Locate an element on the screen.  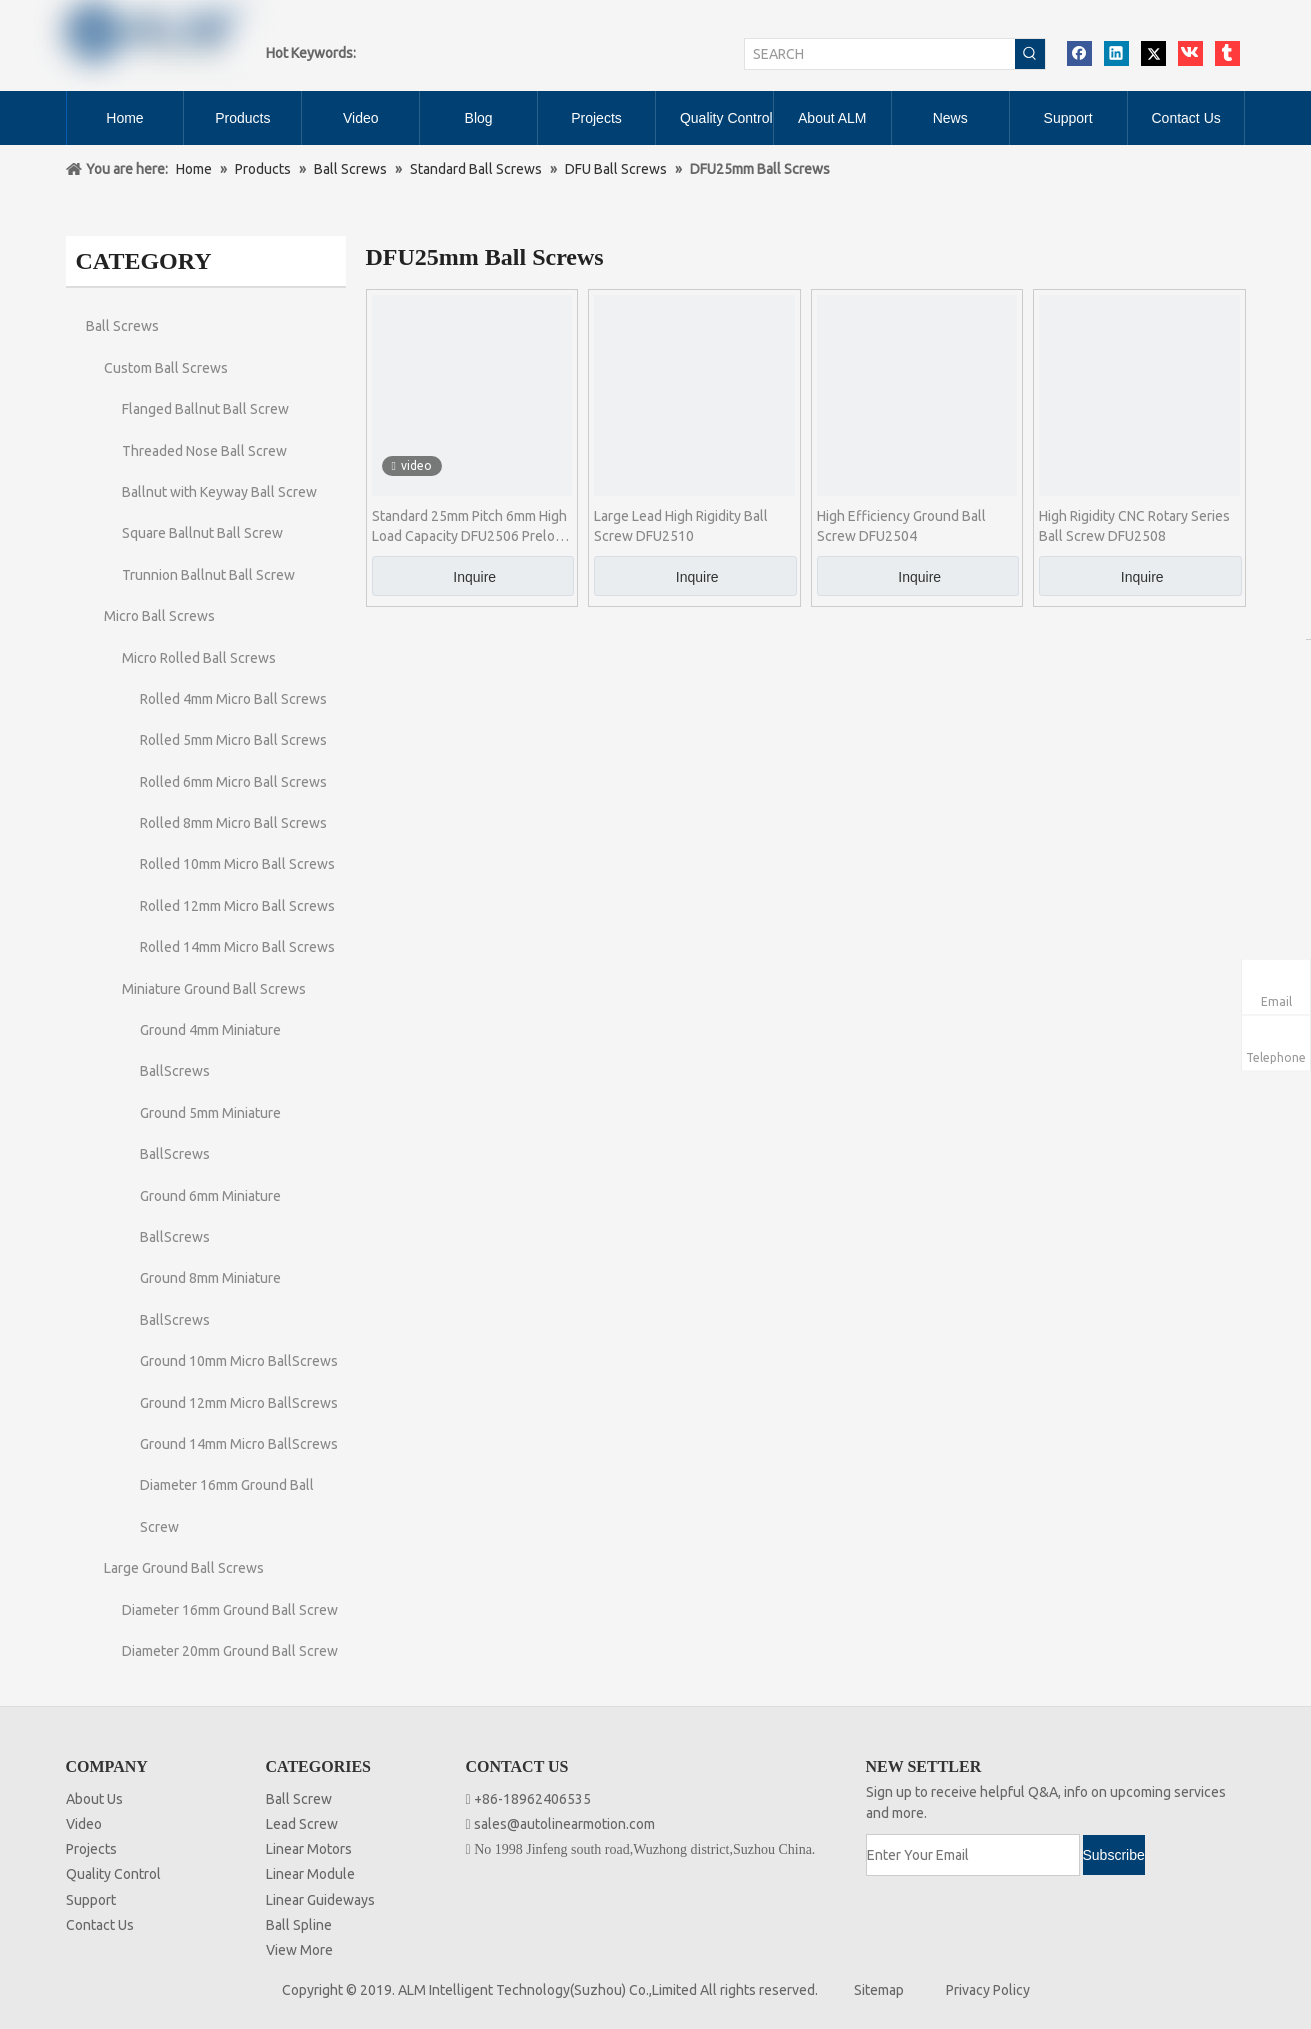
Quality Control is located at coordinates (113, 1874).